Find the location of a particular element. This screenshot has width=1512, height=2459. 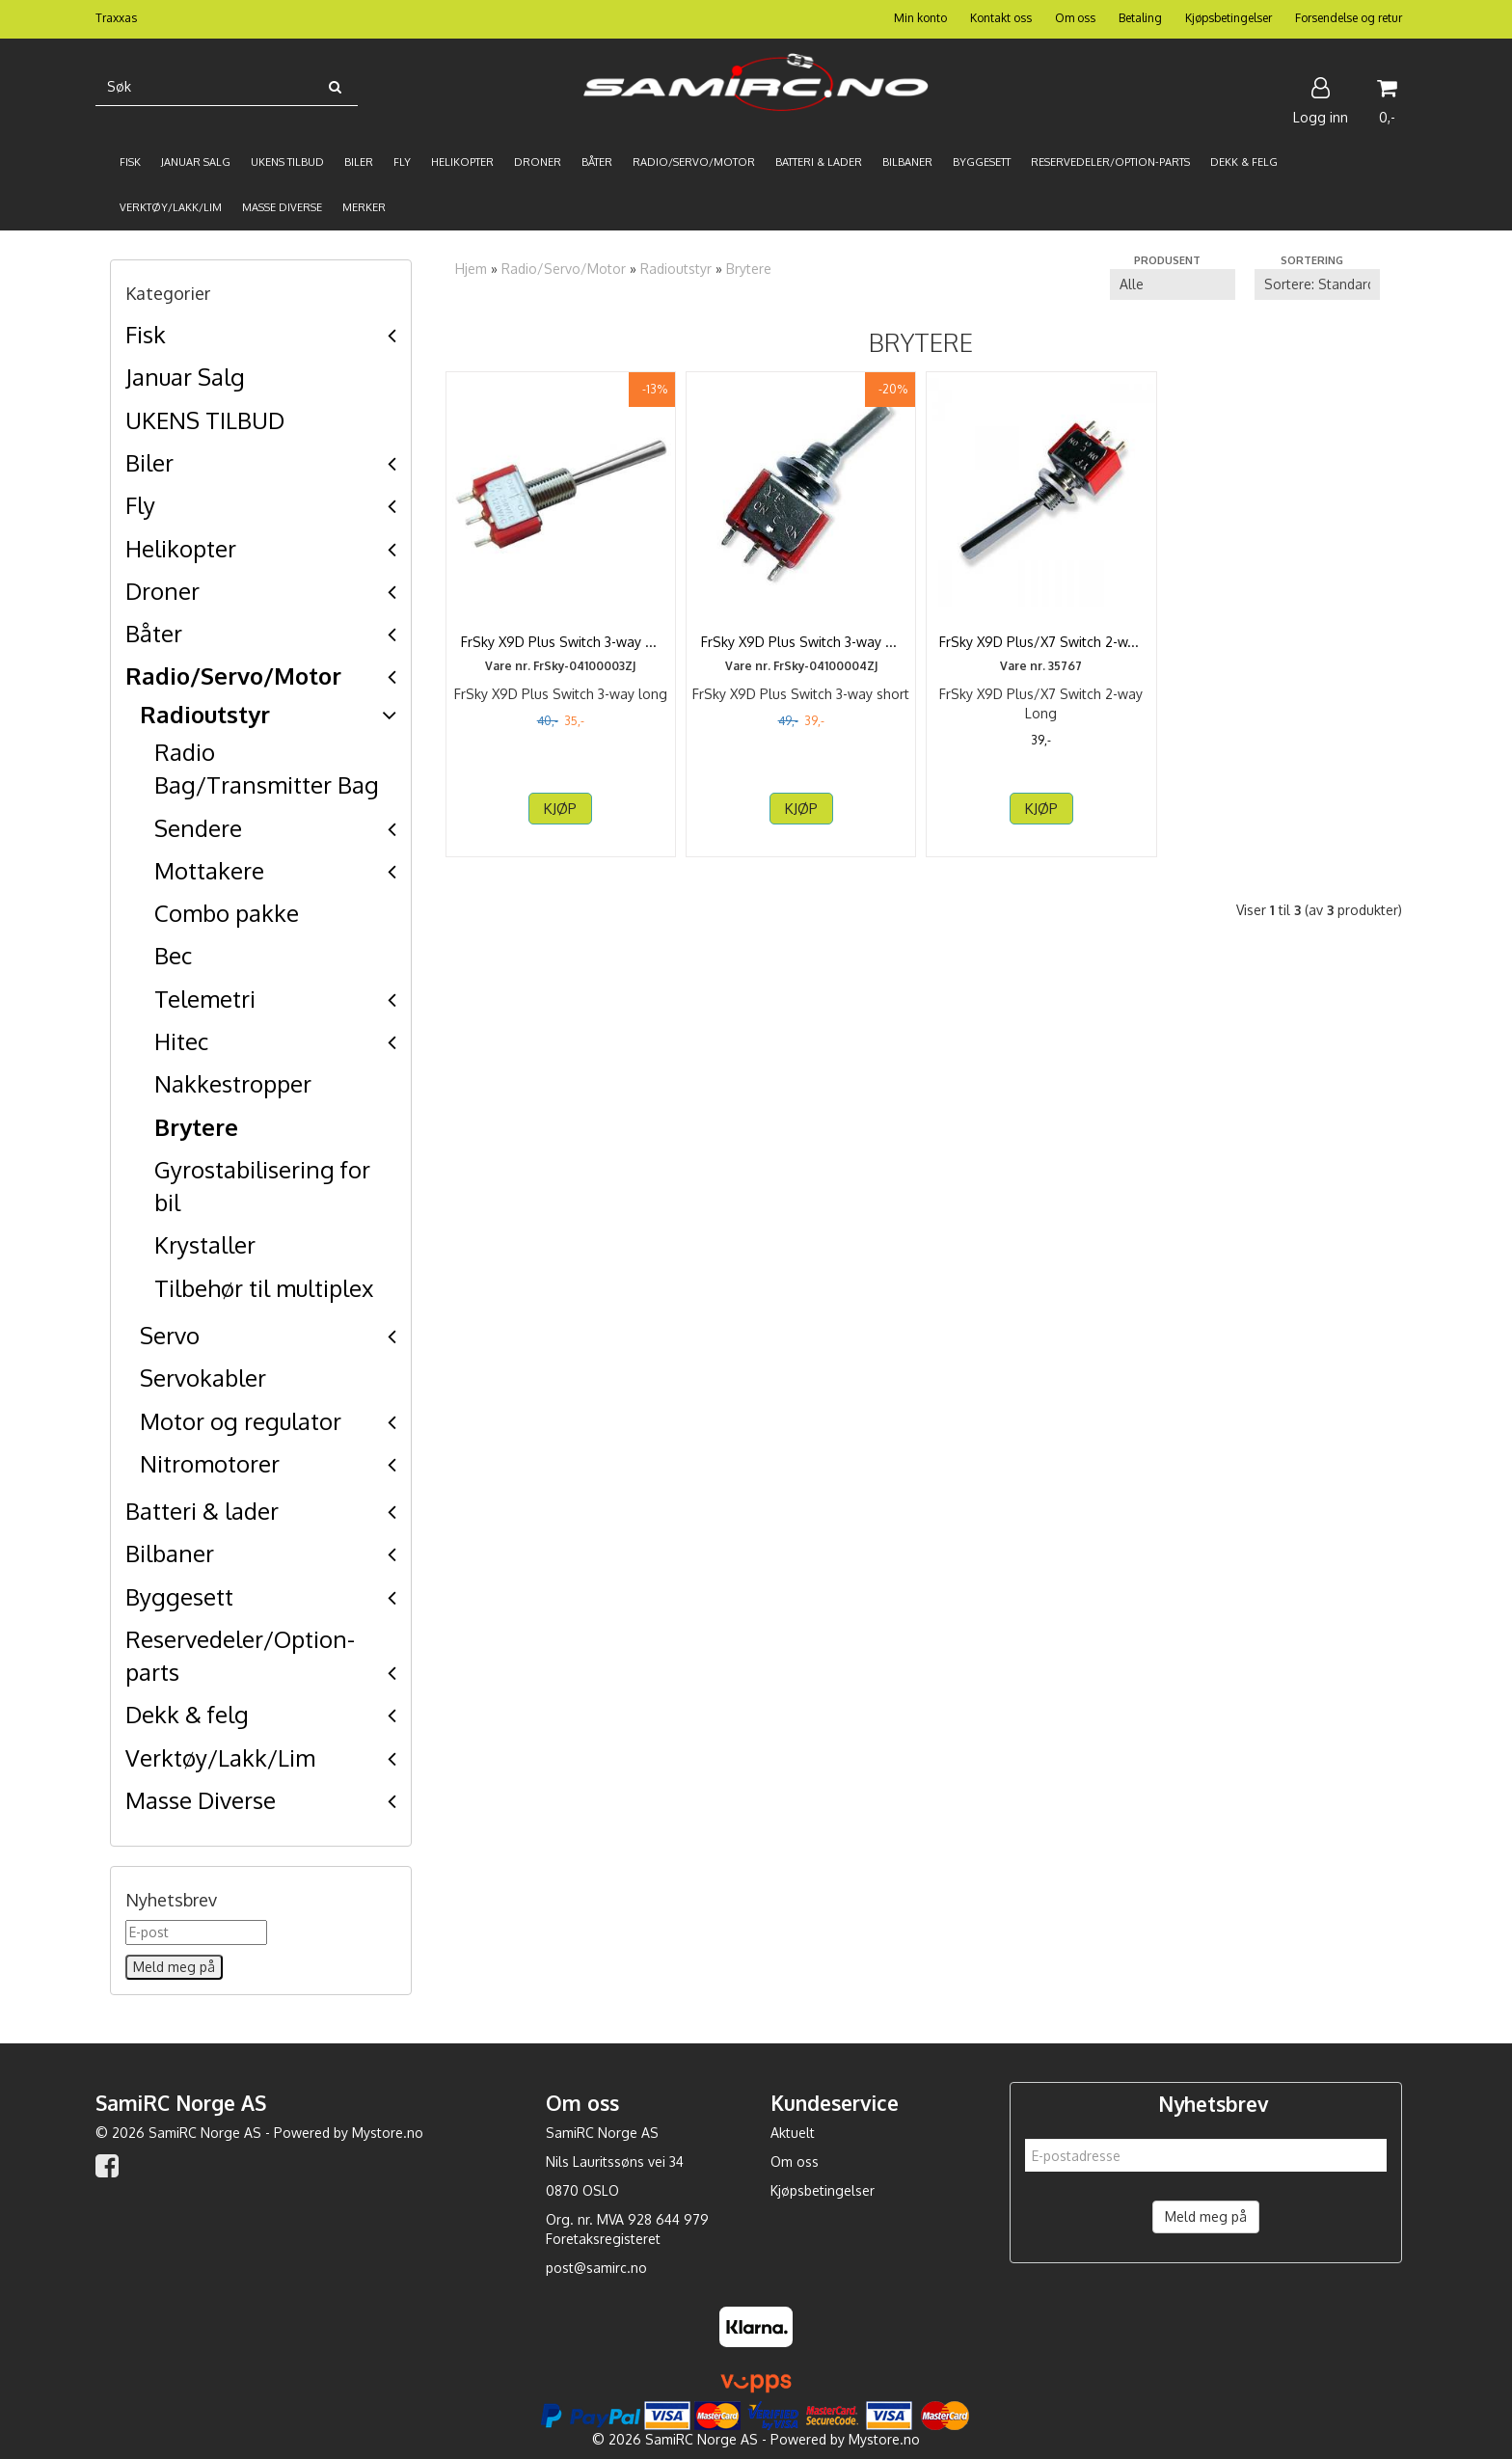

Sendere is located at coordinates (198, 828).